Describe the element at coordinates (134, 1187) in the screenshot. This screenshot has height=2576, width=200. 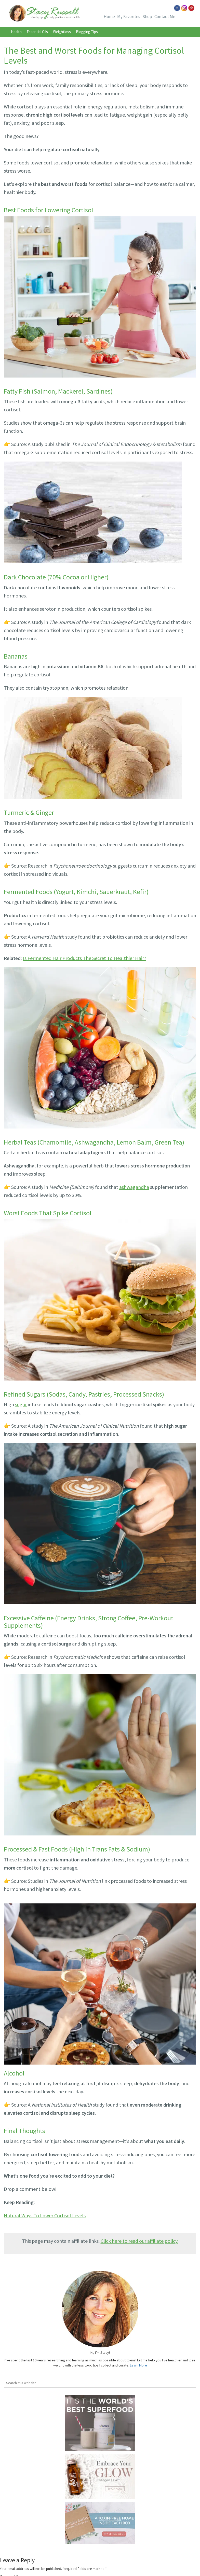
I see `ashwagandha` at that location.